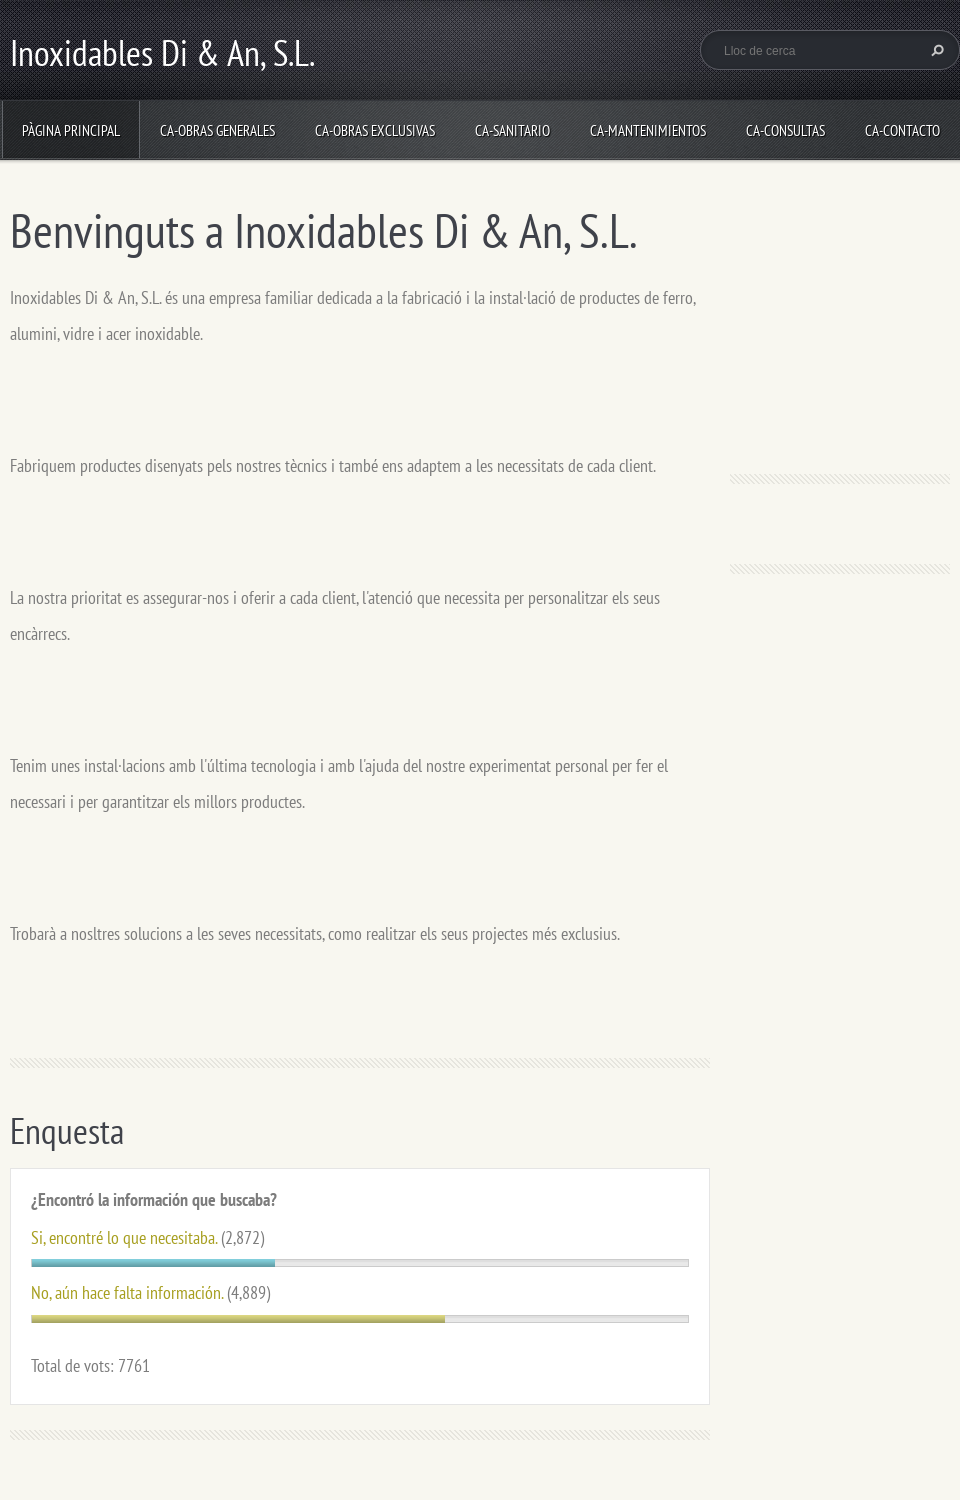 This screenshot has width=960, height=1500. I want to click on No, aún hace falta información., so click(127, 1292).